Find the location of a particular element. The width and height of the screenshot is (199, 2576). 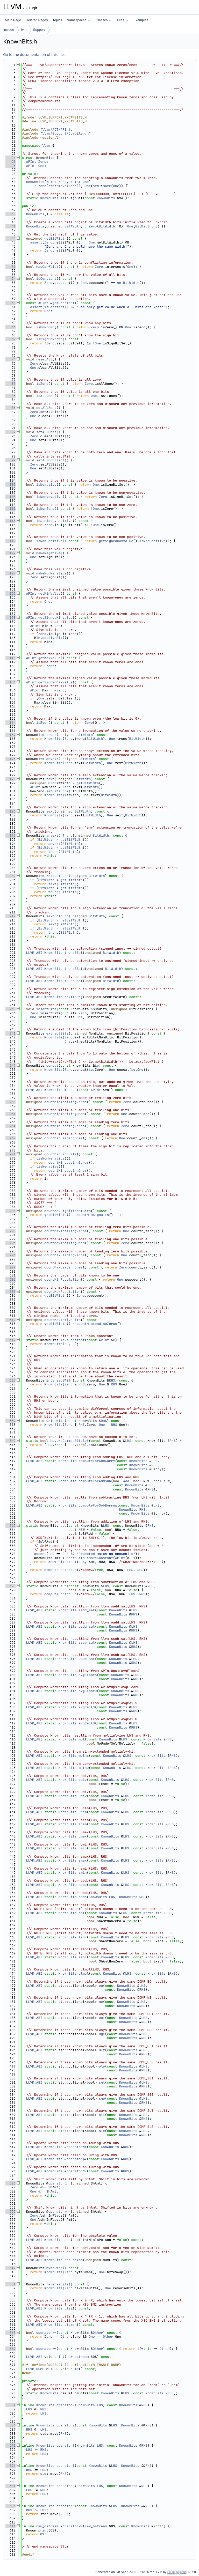

hasConflict is located at coordinates (47, 266).